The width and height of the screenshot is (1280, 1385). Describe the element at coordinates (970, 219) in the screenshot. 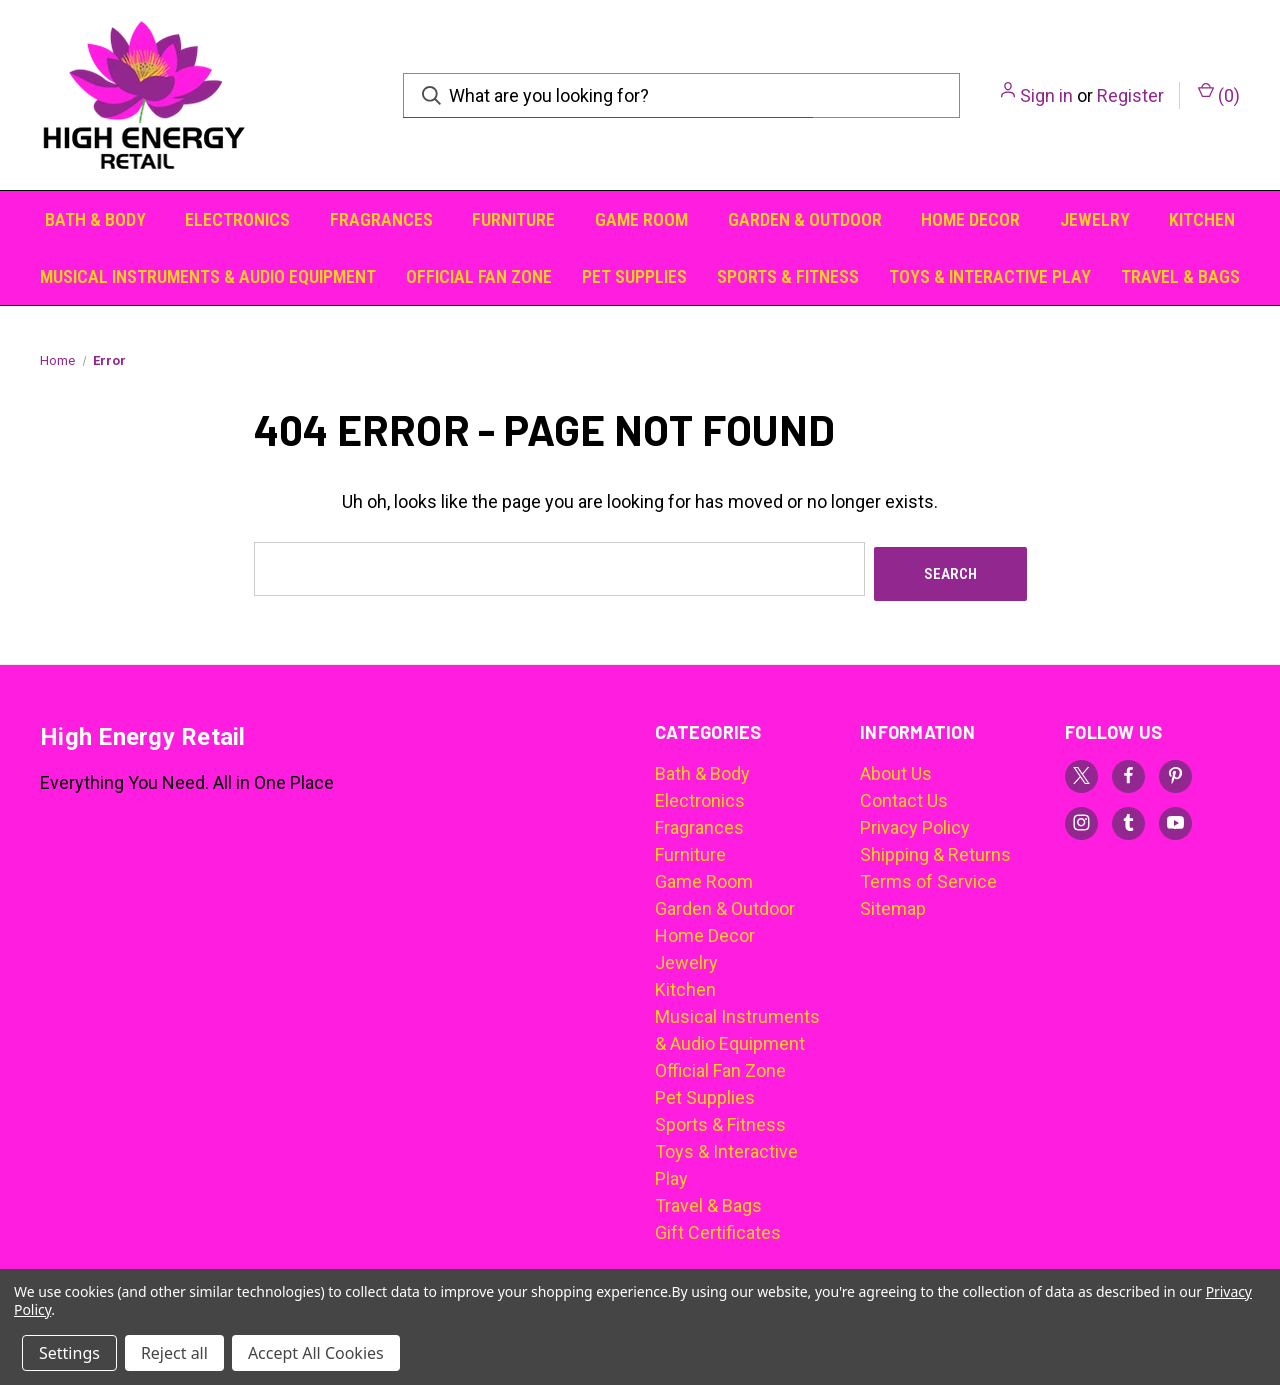

I see `Home Decor` at that location.